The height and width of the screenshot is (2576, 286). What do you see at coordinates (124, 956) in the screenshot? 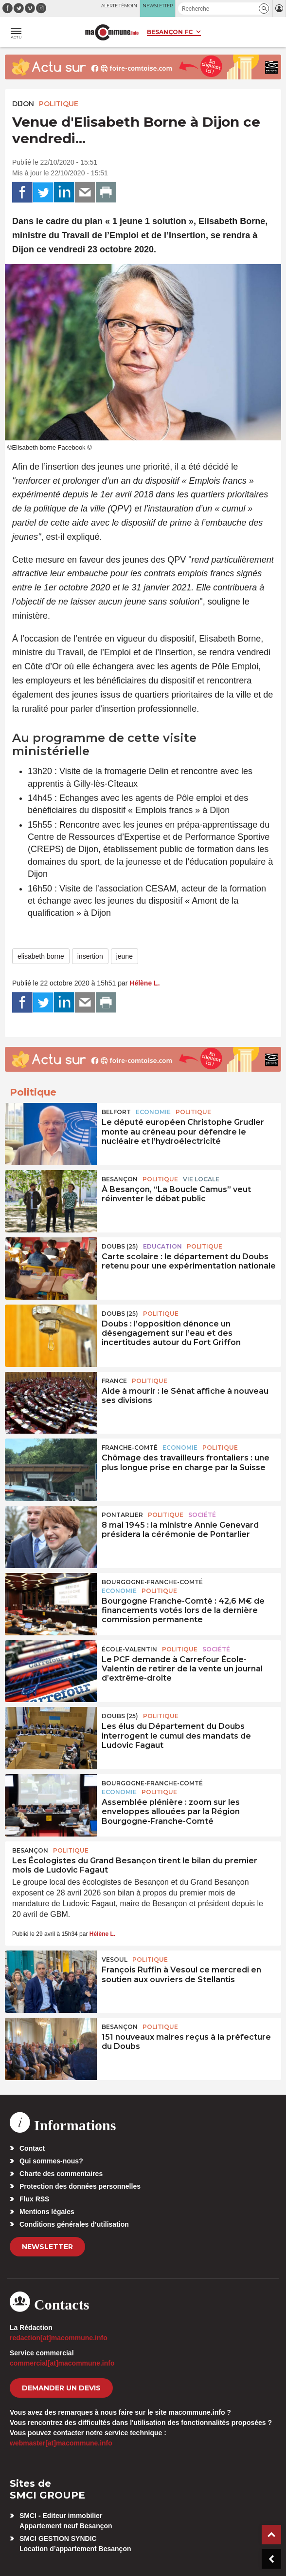
I see `jeune` at bounding box center [124, 956].